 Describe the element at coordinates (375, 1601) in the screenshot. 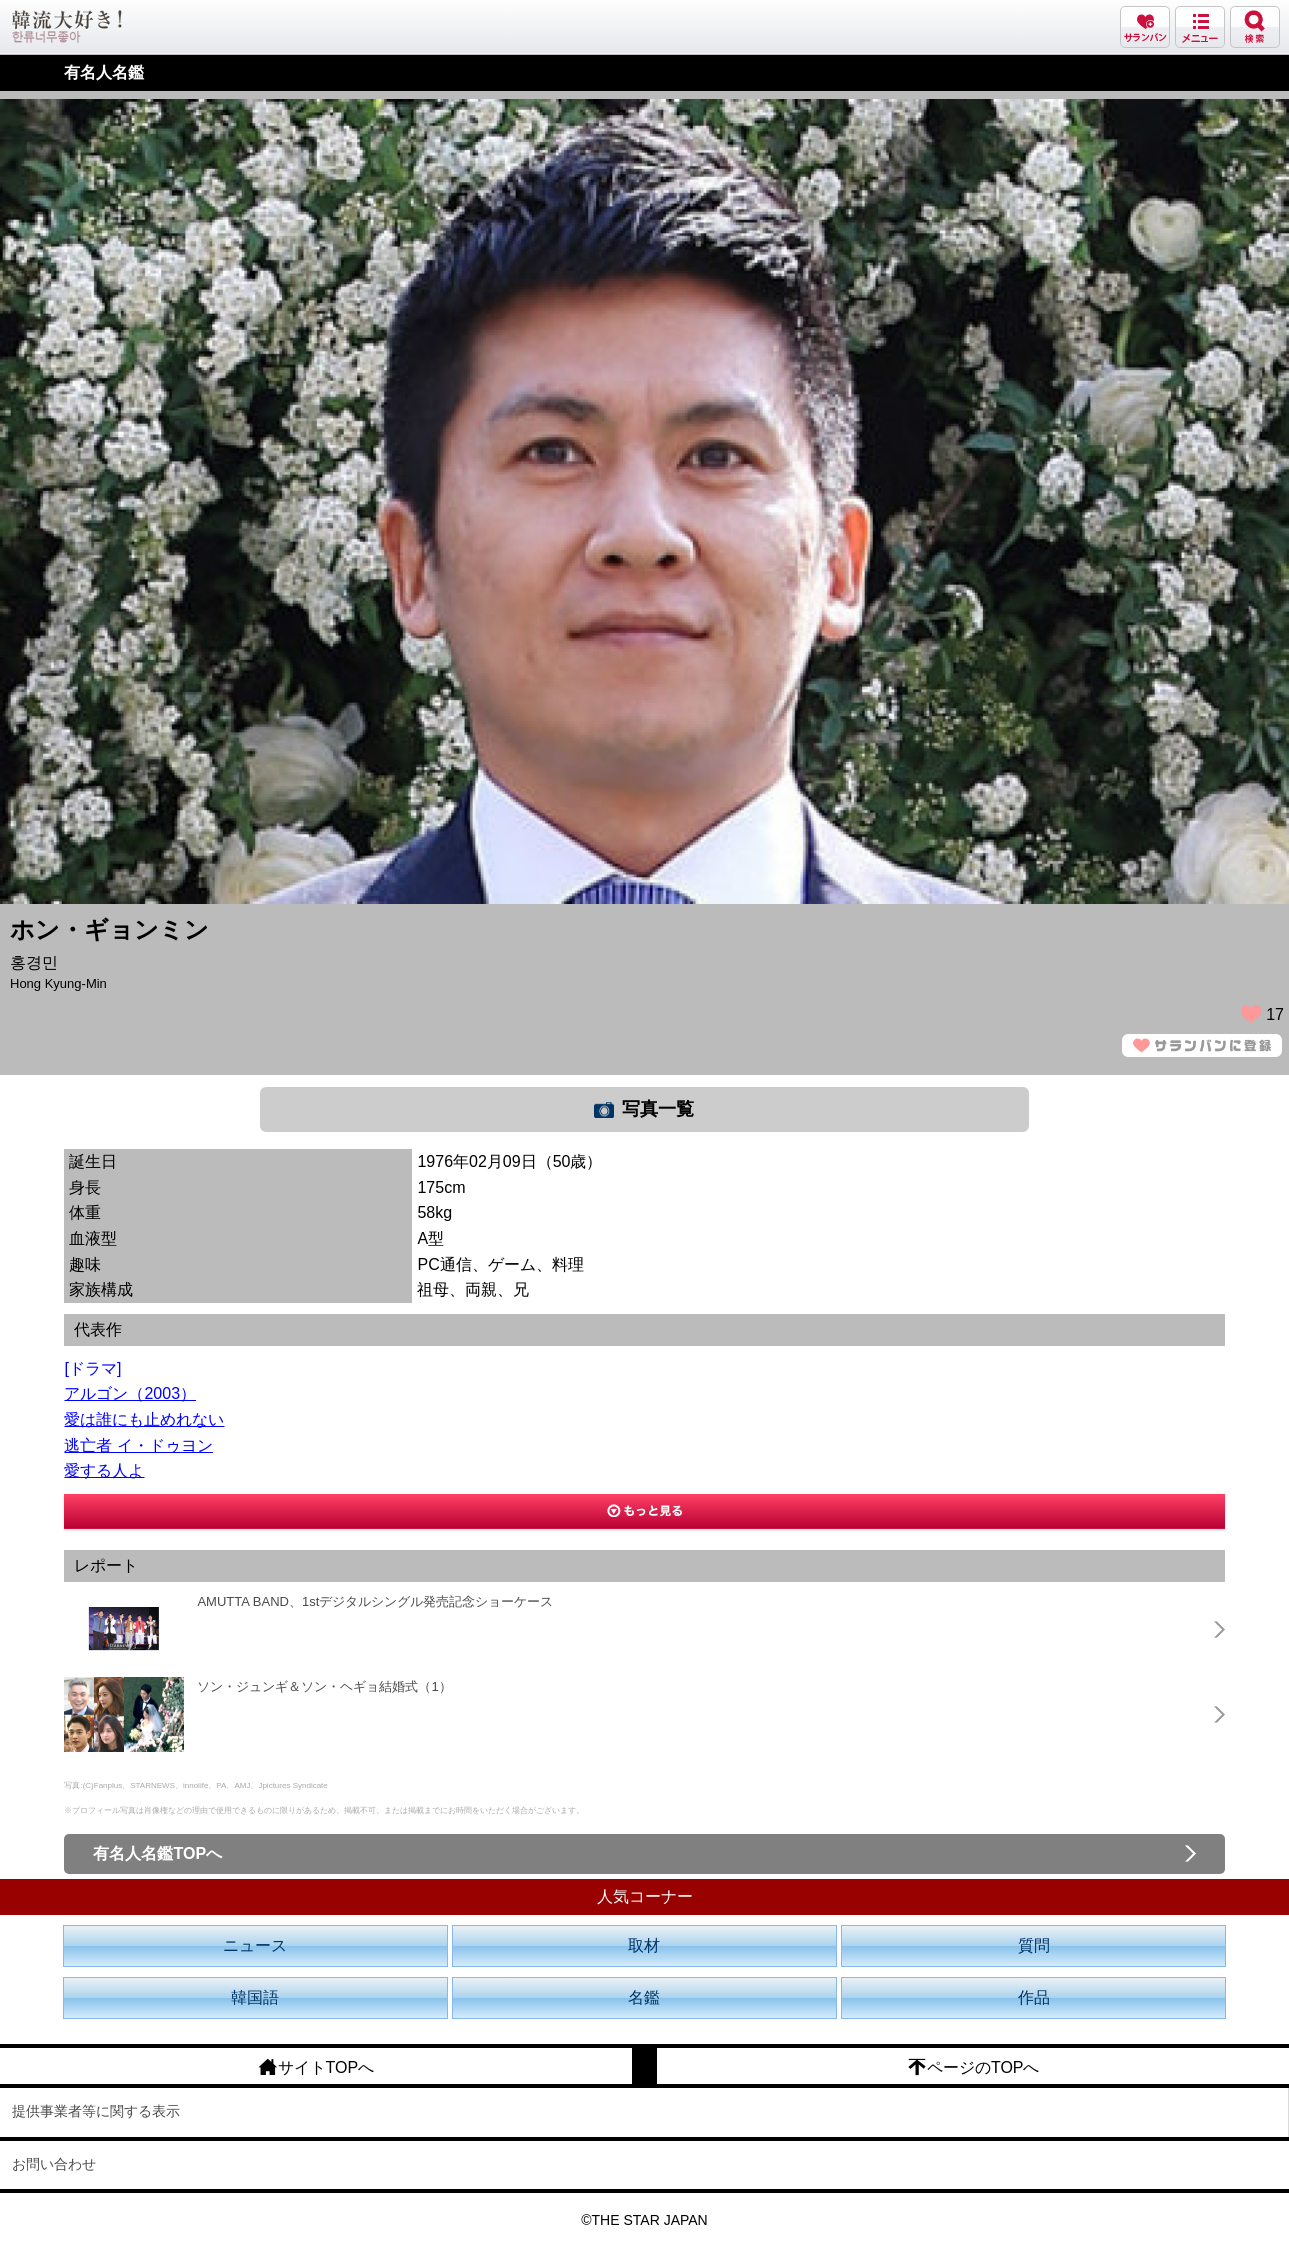

I see `AMUTTA BAND、1stデジタルシングル発売記念ショーケース` at that location.